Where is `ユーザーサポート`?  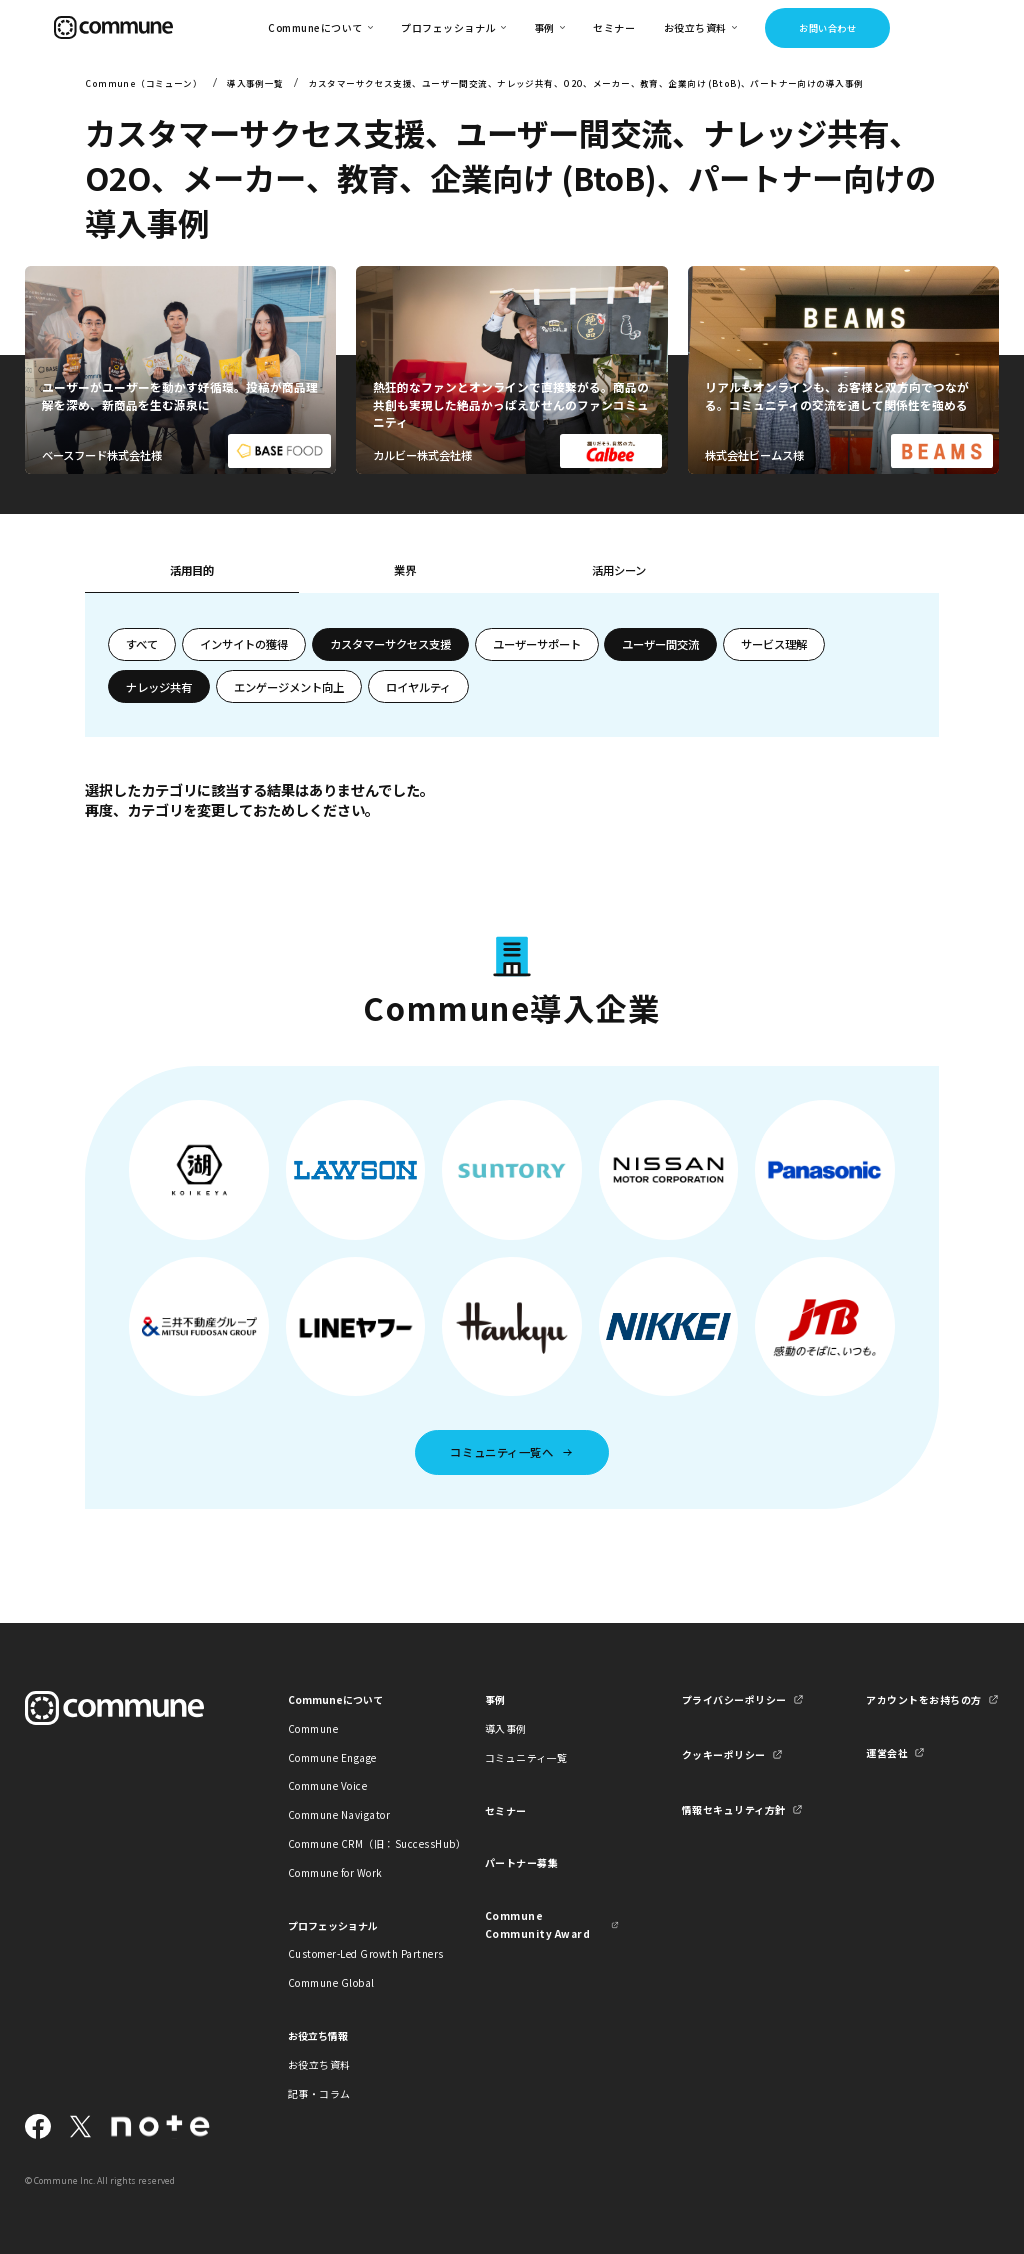
ユーザーサポート is located at coordinates (537, 644).